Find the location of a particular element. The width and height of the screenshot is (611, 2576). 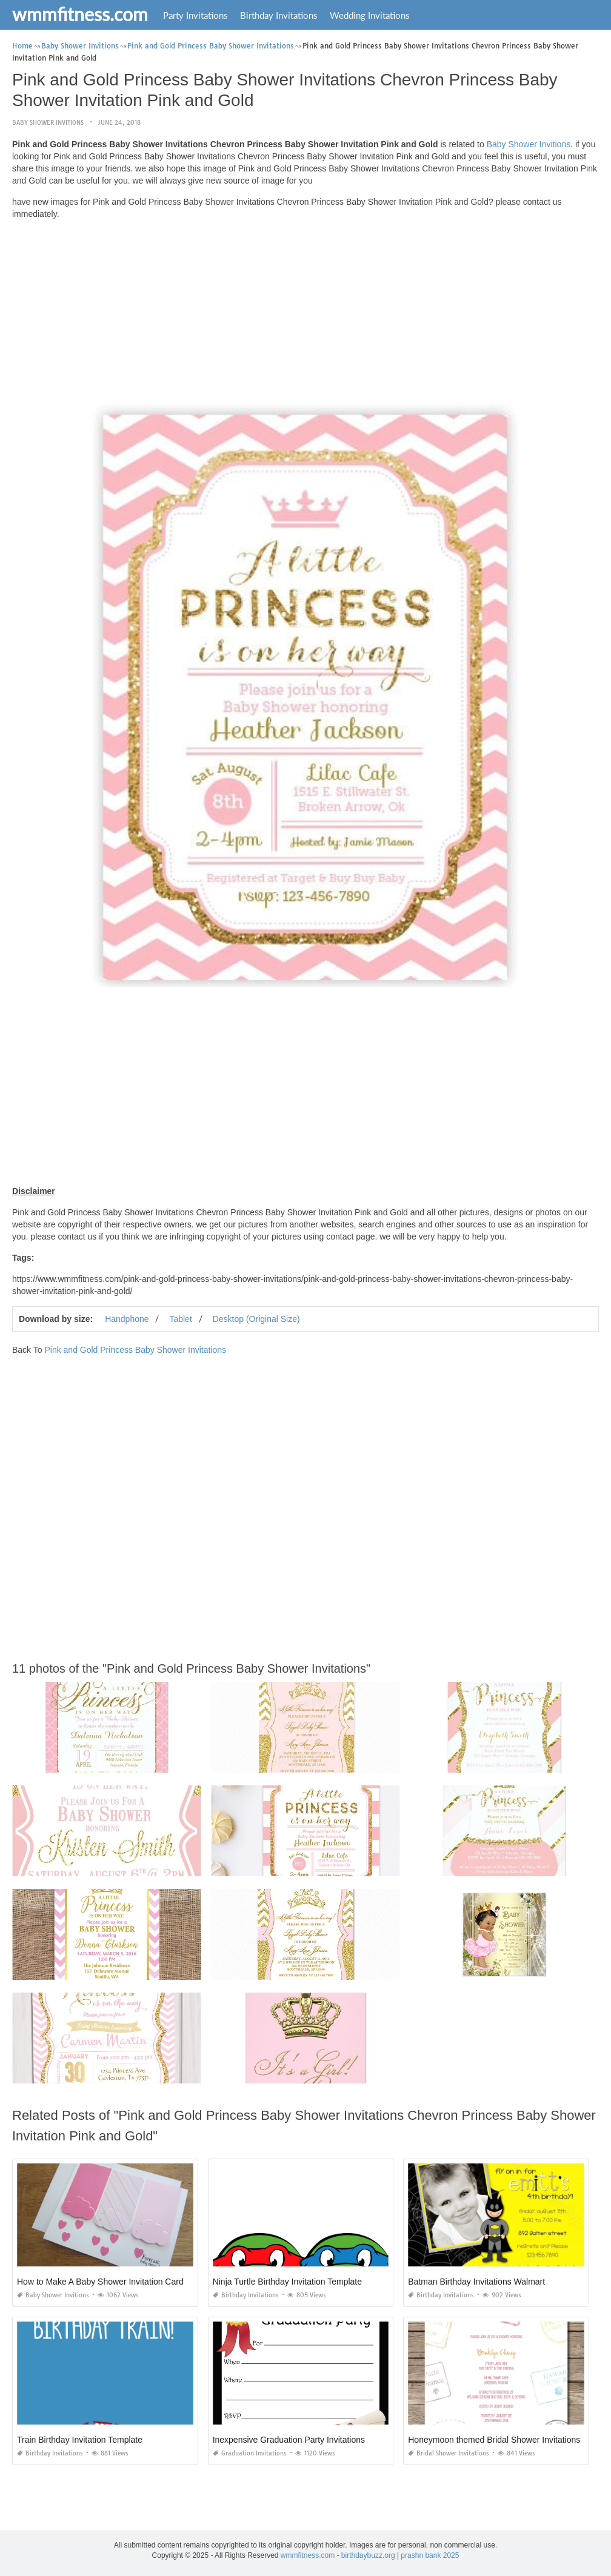

Pink and Gold Princess Baby Shower Invitations is located at coordinates (135, 1350).